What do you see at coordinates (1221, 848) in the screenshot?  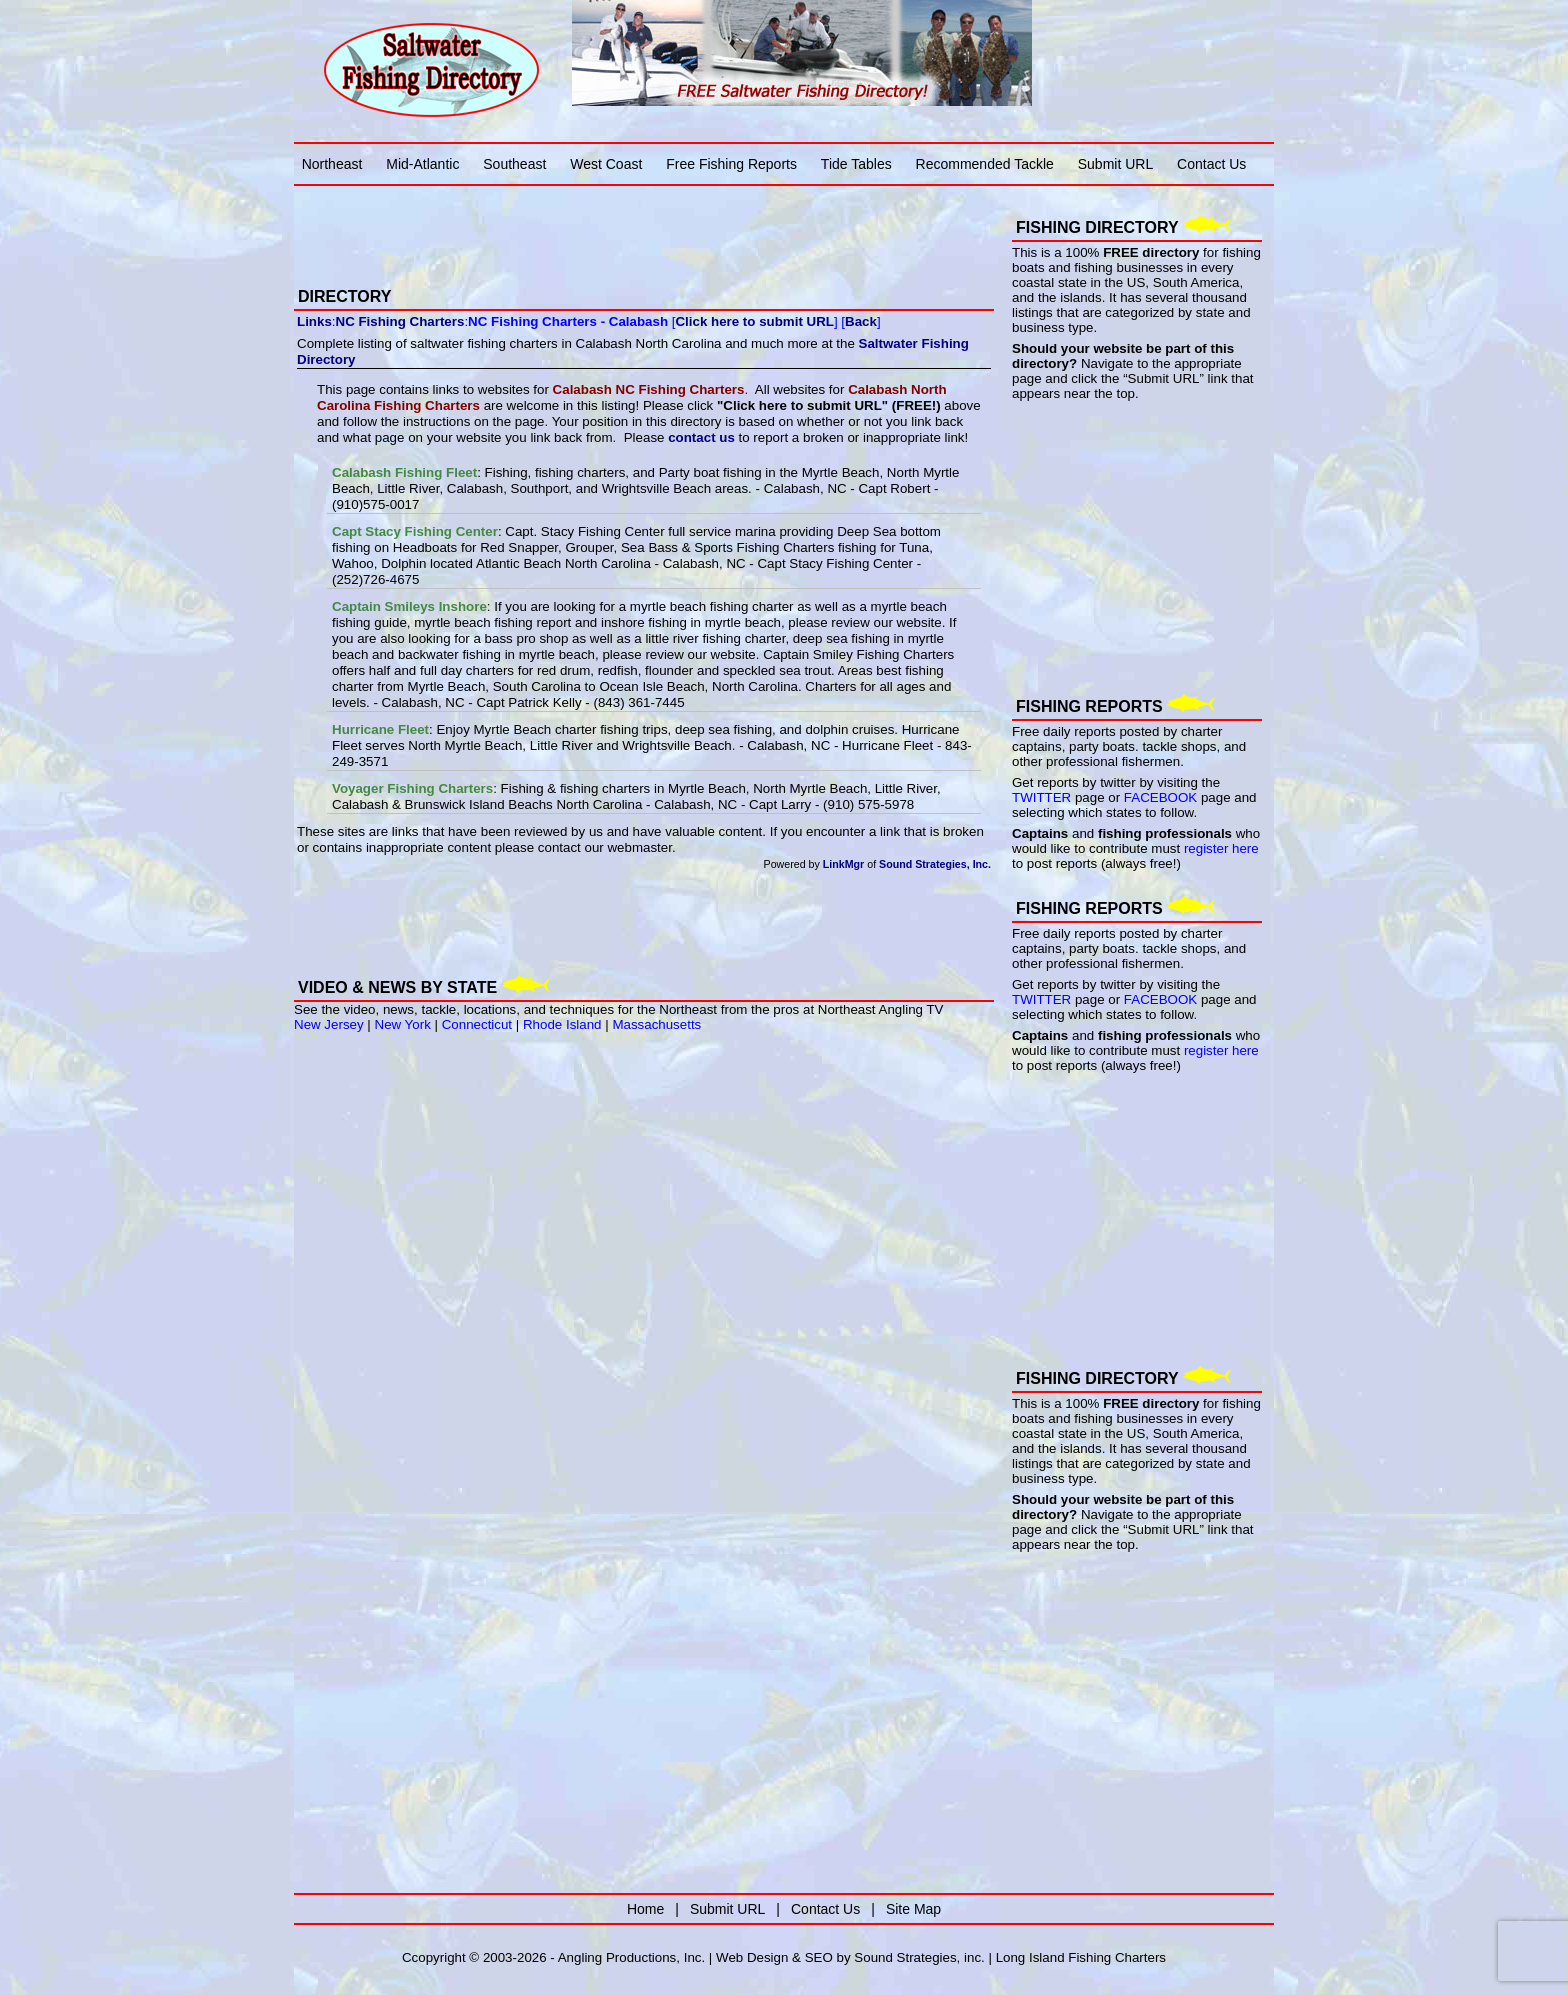 I see `register here` at bounding box center [1221, 848].